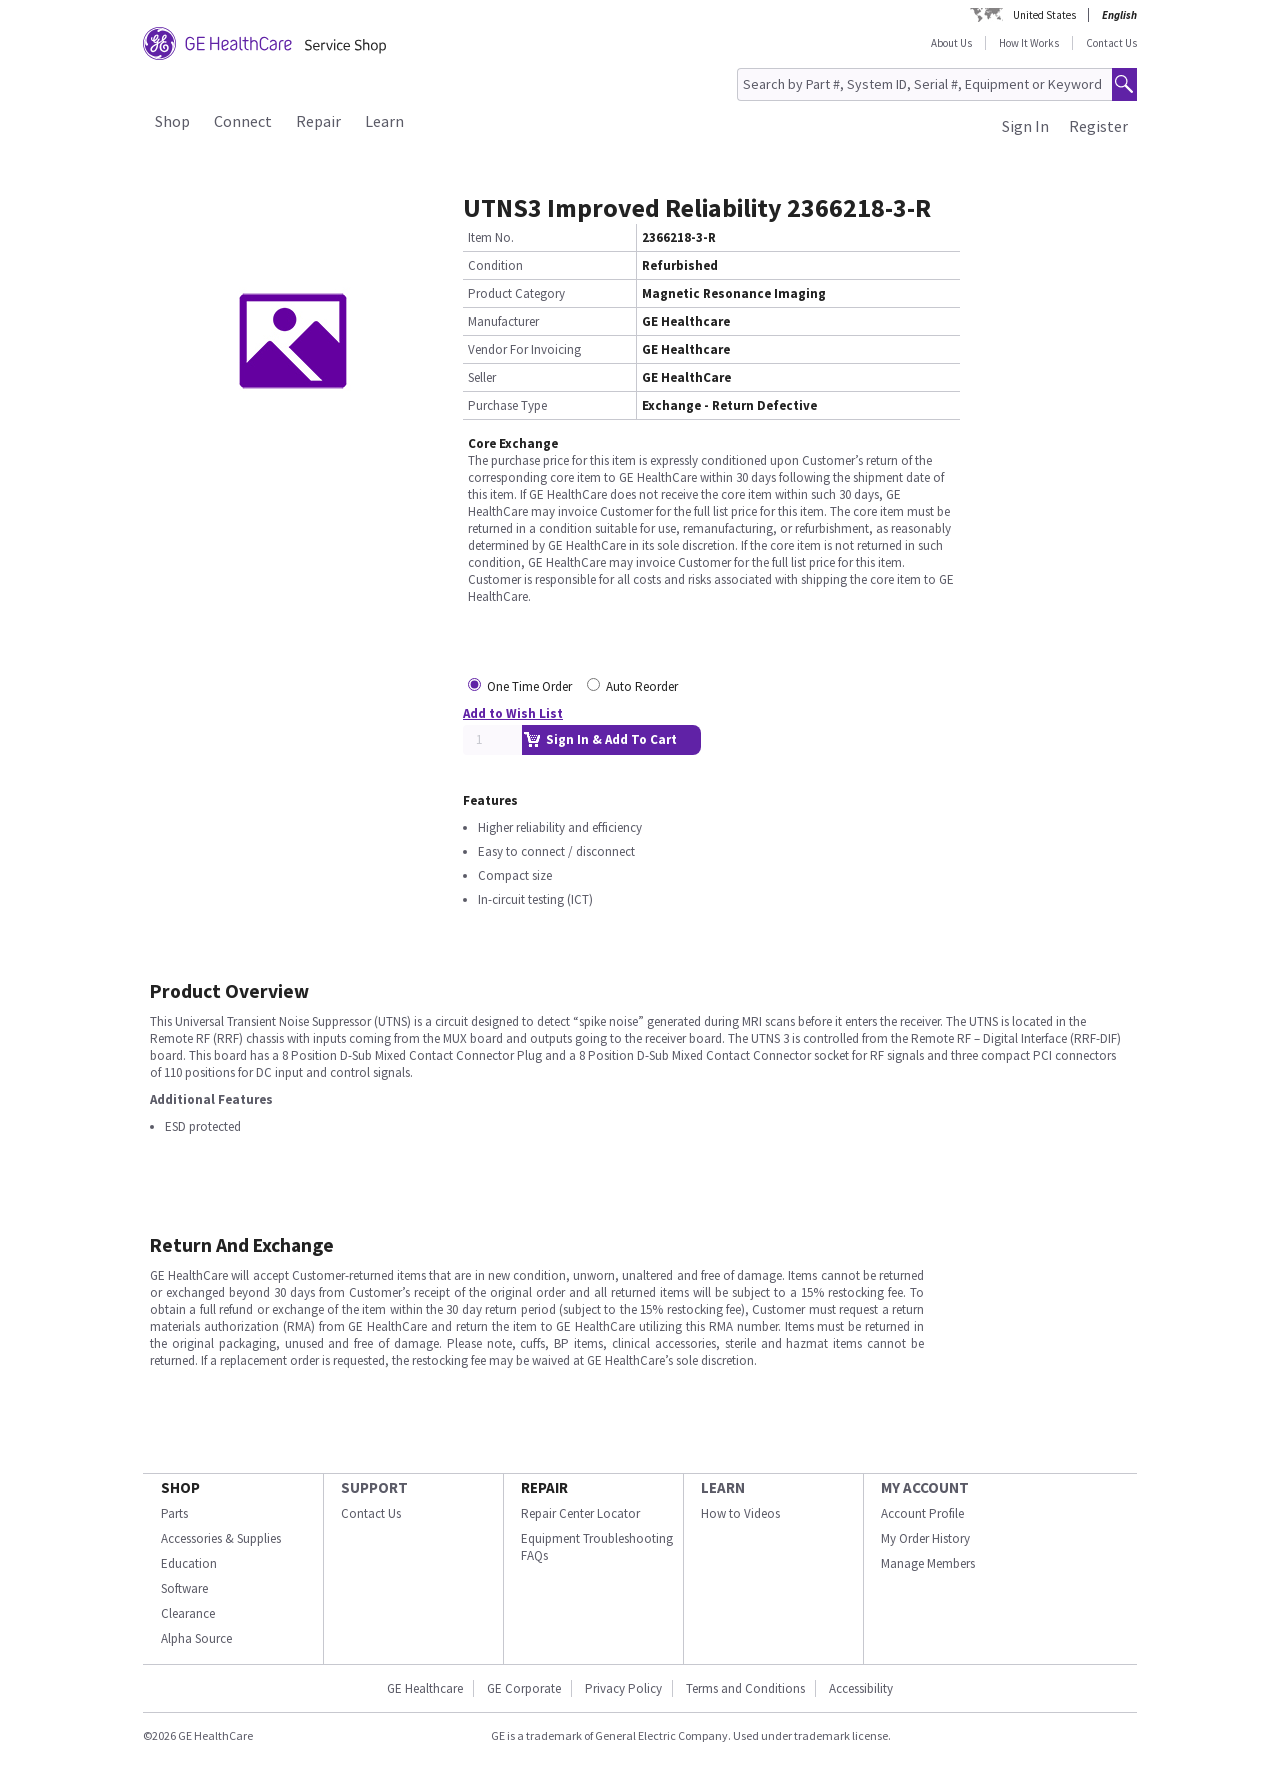 Image resolution: width=1280 pixels, height=1781 pixels. Describe the element at coordinates (745, 1688) in the screenshot. I see `Terms and Conditions` at that location.